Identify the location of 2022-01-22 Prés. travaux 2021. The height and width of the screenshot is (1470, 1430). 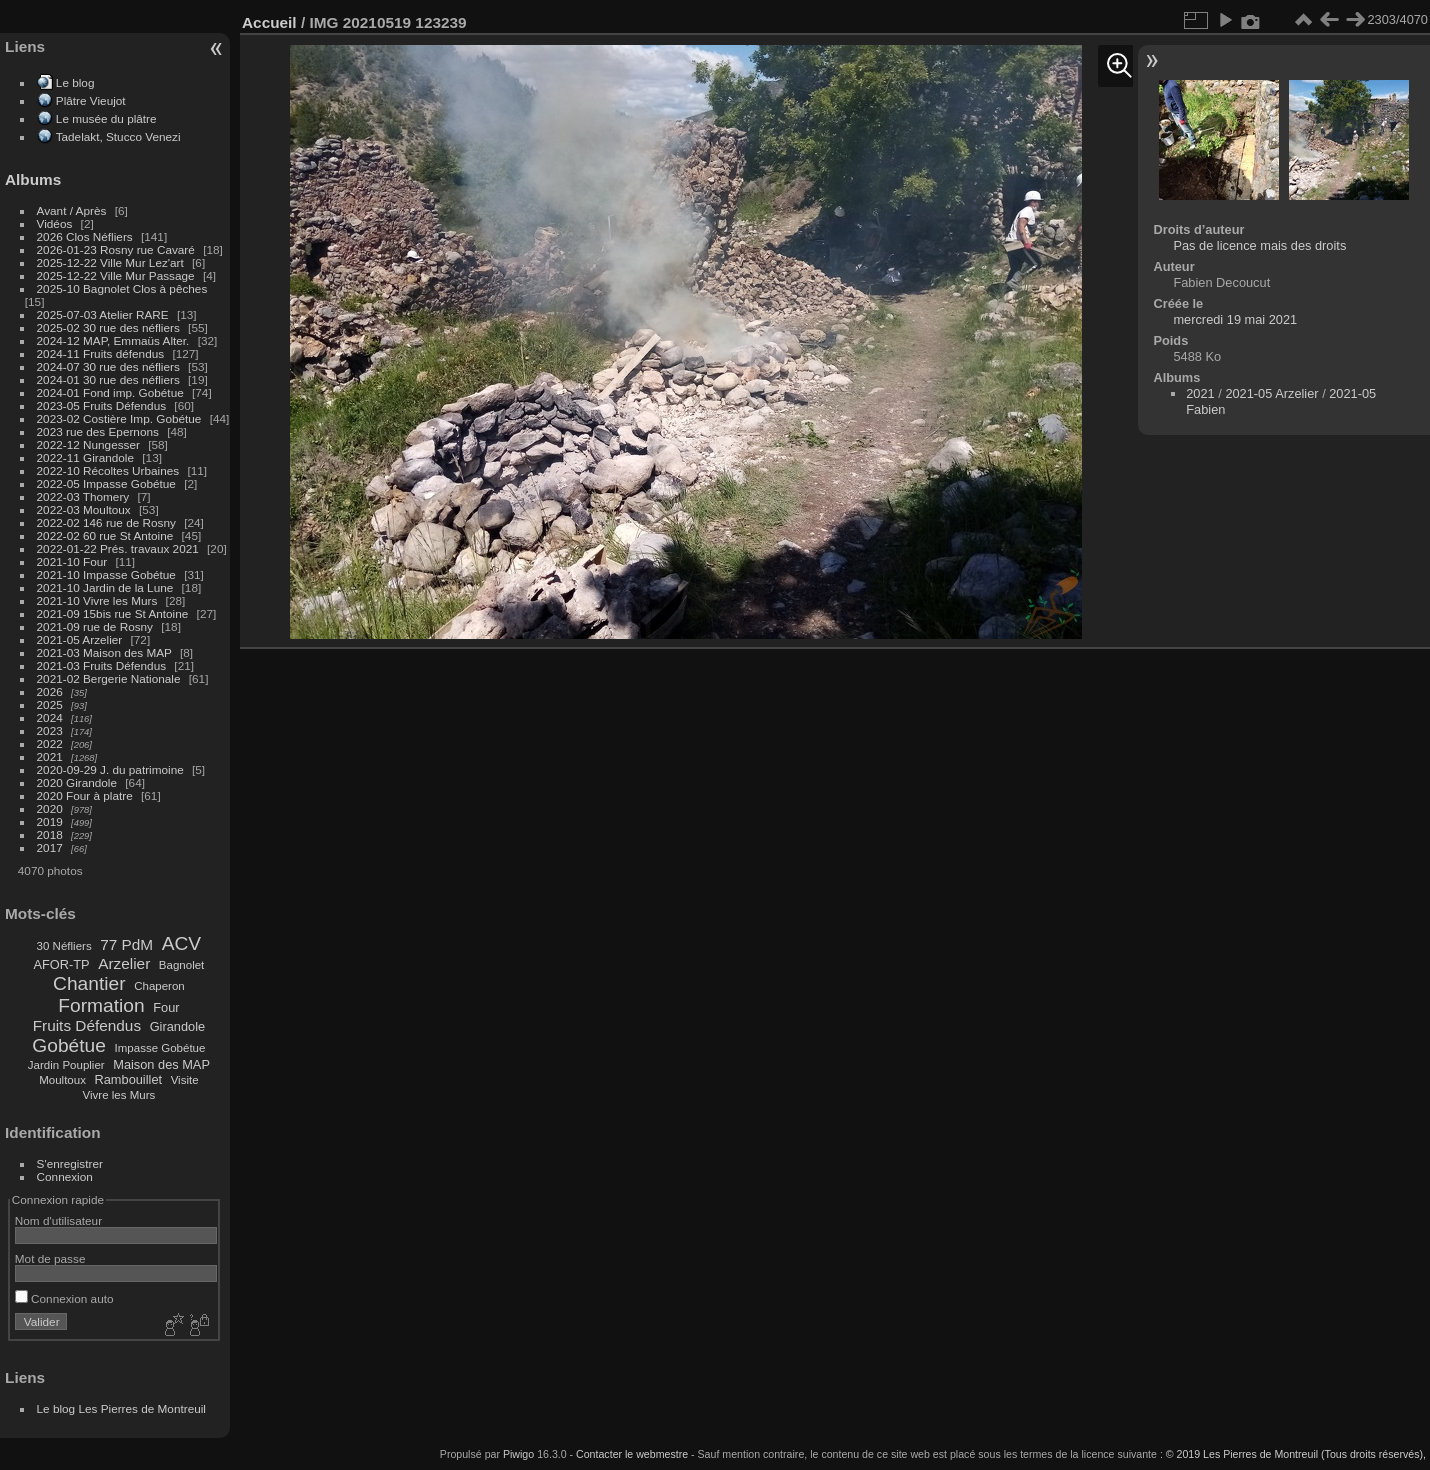
(118, 548).